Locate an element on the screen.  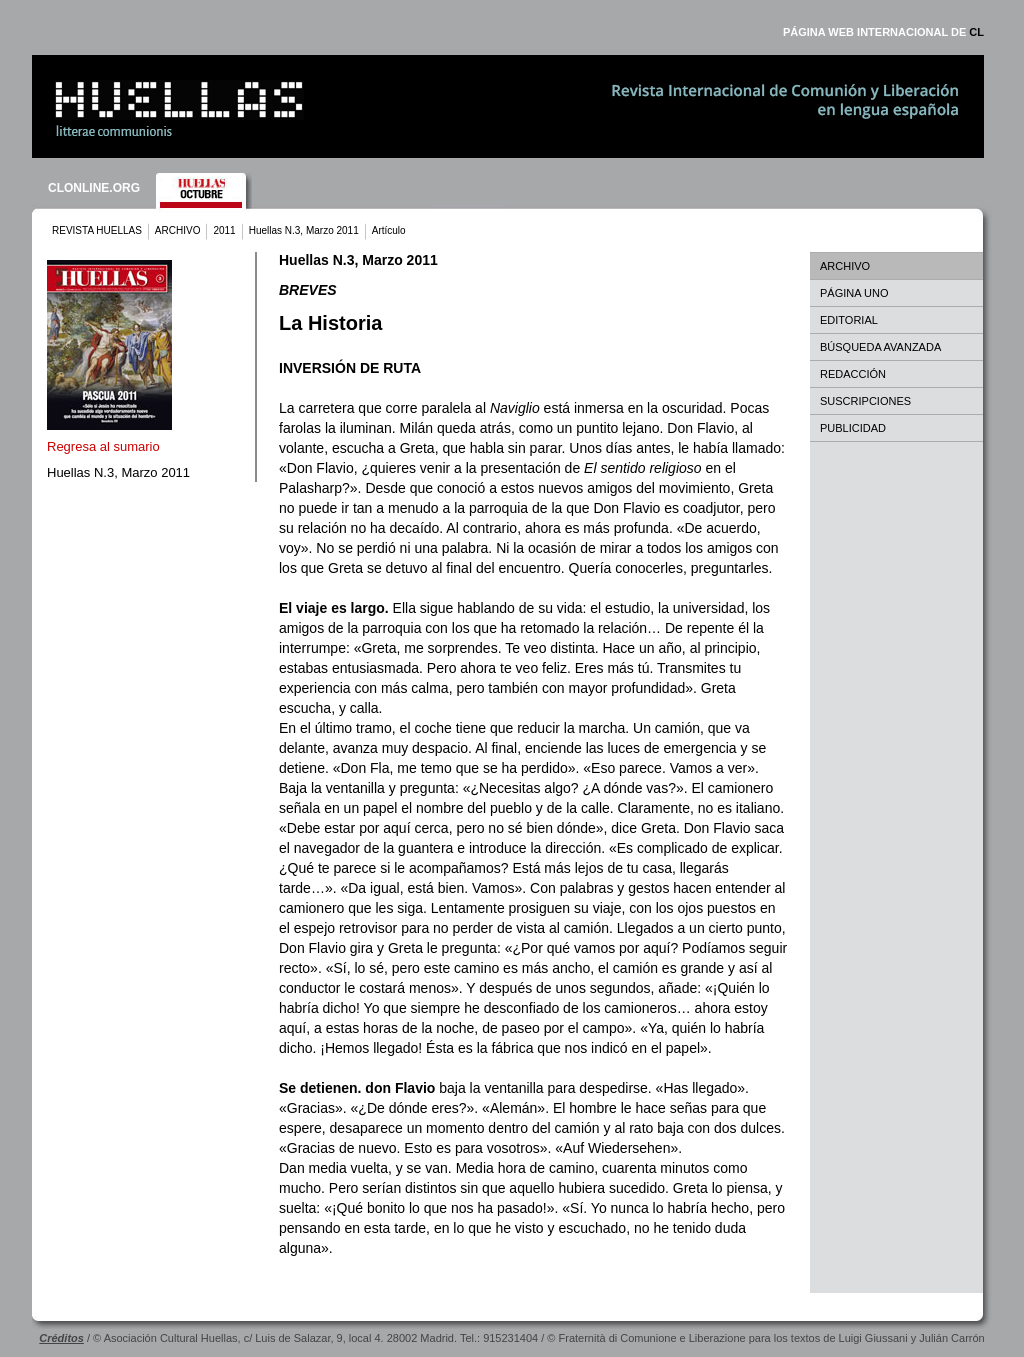
Regresa al sumario is located at coordinates (103, 446).